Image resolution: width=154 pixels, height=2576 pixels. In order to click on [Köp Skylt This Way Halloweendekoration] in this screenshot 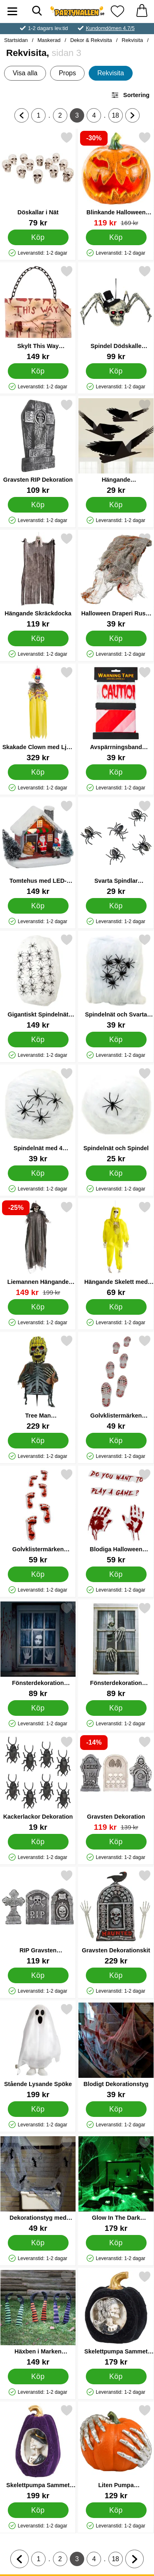, I will do `click(38, 371)`.